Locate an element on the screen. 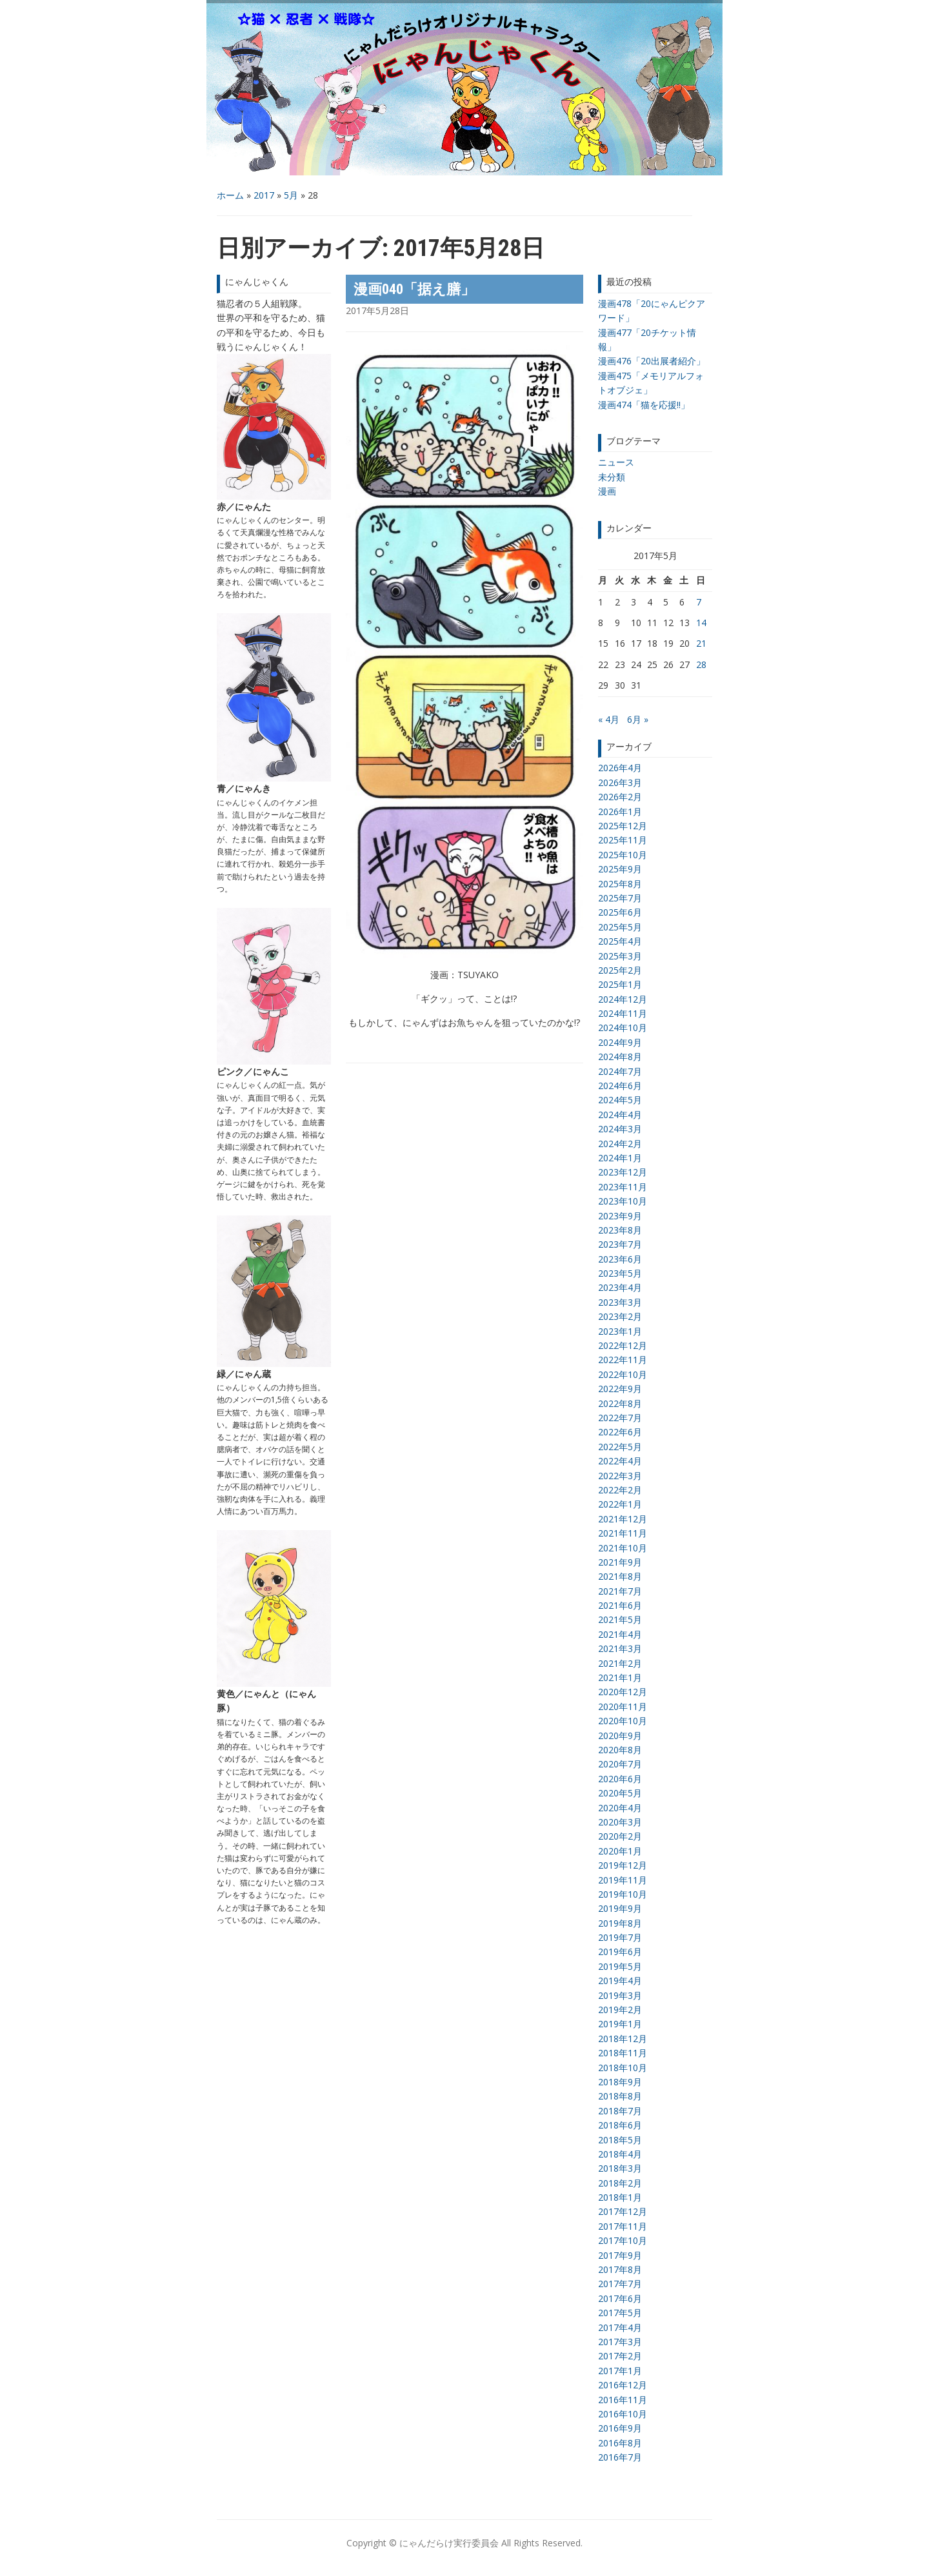 The width and height of the screenshot is (929, 2576). 2023年11月 is located at coordinates (622, 1187).